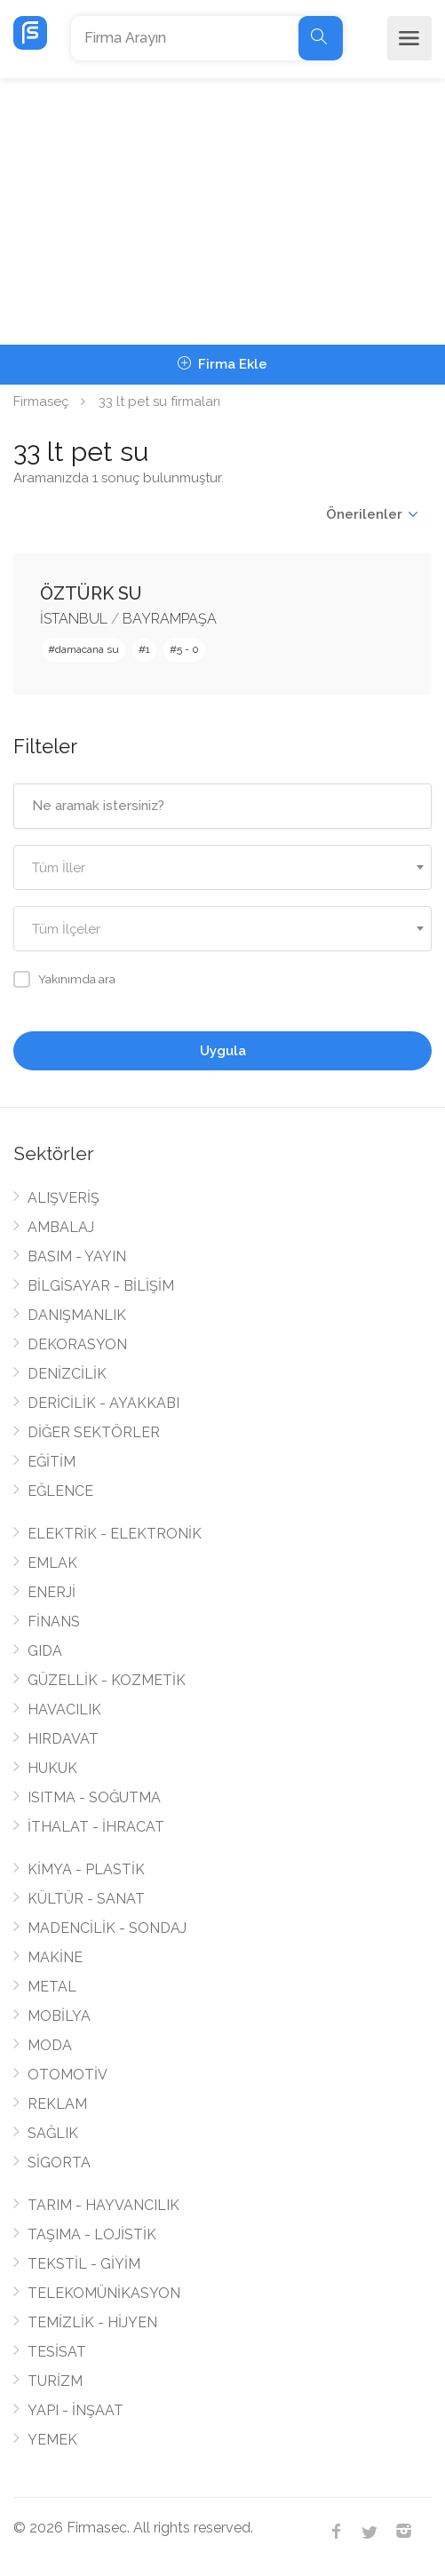 The width and height of the screenshot is (445, 2576). Describe the element at coordinates (91, 593) in the screenshot. I see `ÖZTÜRK SU` at that location.